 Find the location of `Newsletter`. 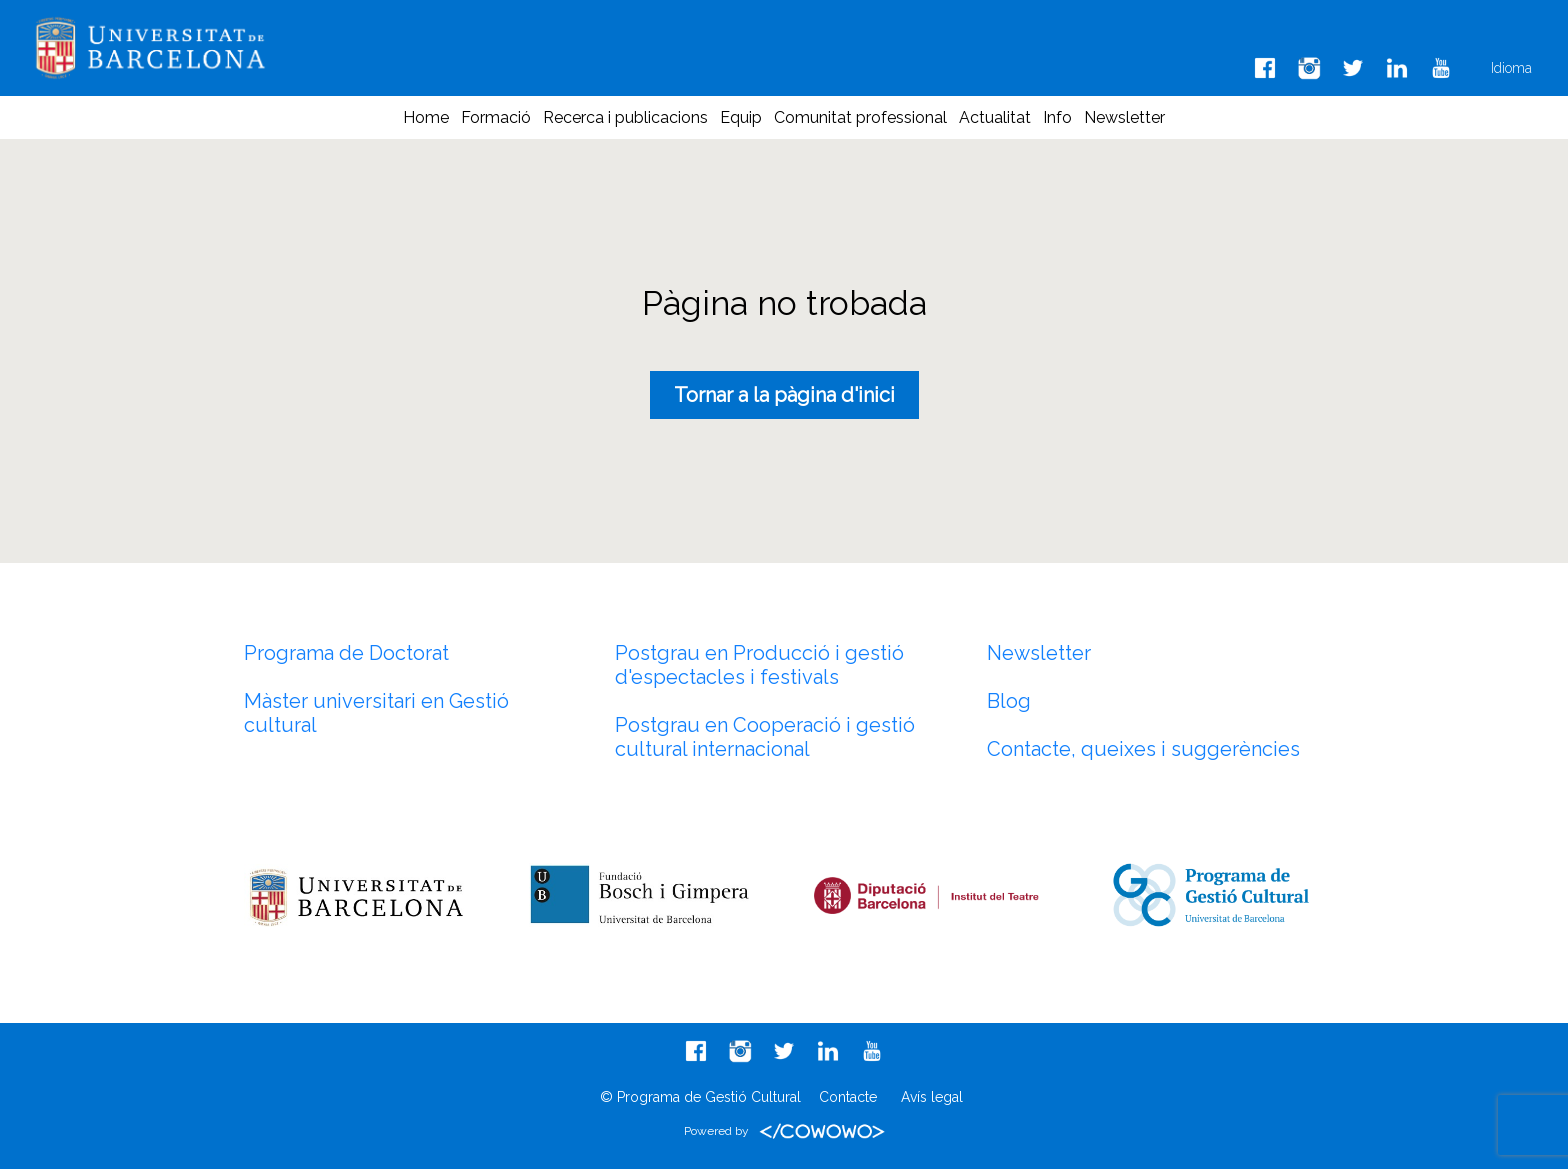

Newsletter is located at coordinates (1124, 117).